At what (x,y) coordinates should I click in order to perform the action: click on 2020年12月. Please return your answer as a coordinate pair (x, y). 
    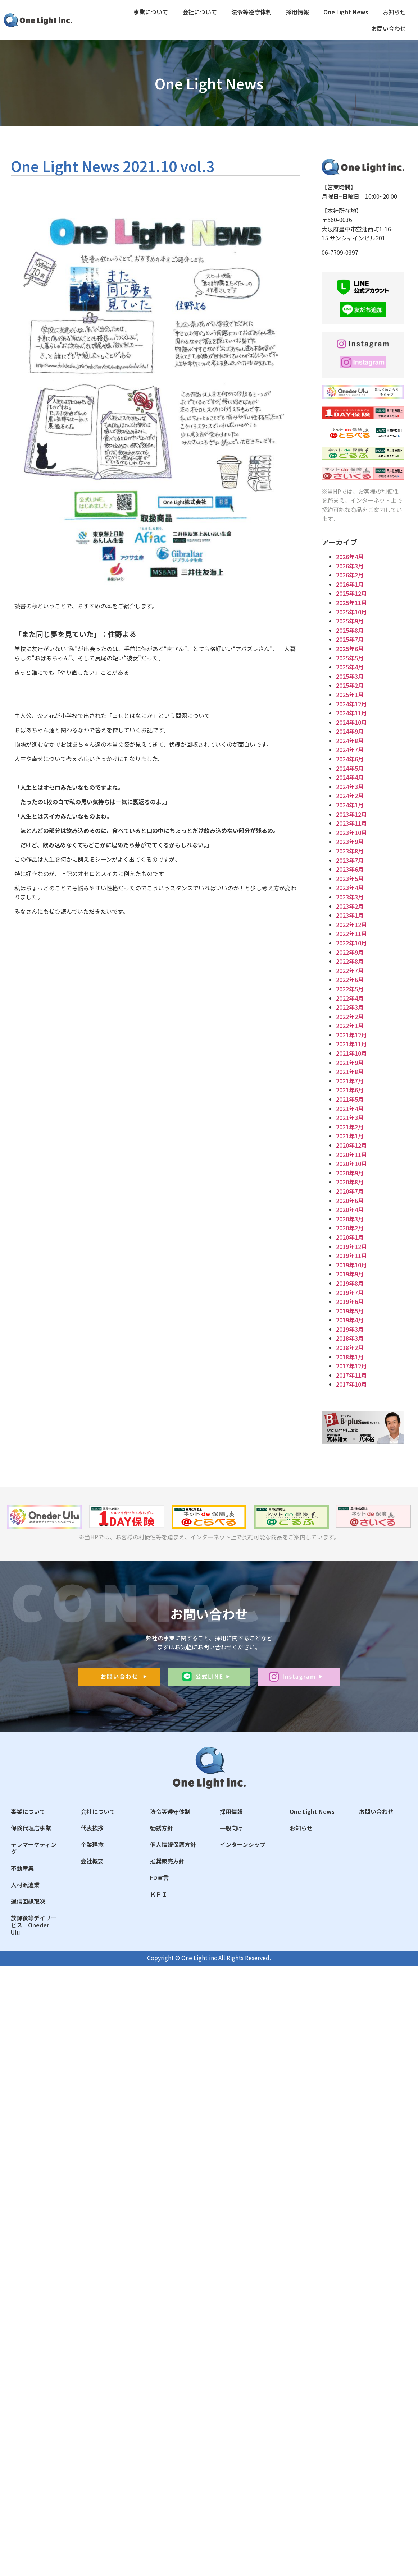
    Looking at the image, I should click on (351, 1145).